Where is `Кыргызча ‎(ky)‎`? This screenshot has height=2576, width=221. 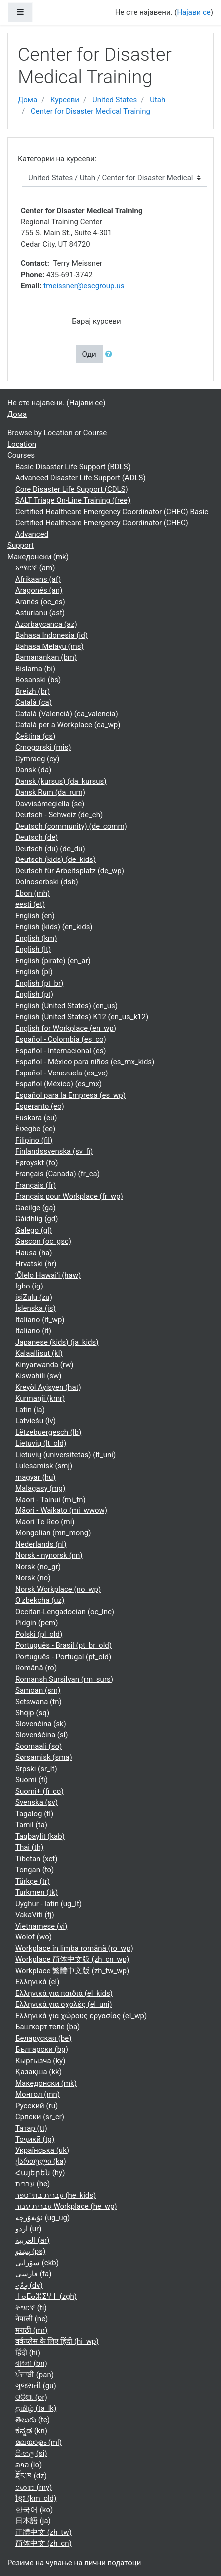
Кыргызча ‎(ky)‎ is located at coordinates (40, 2060).